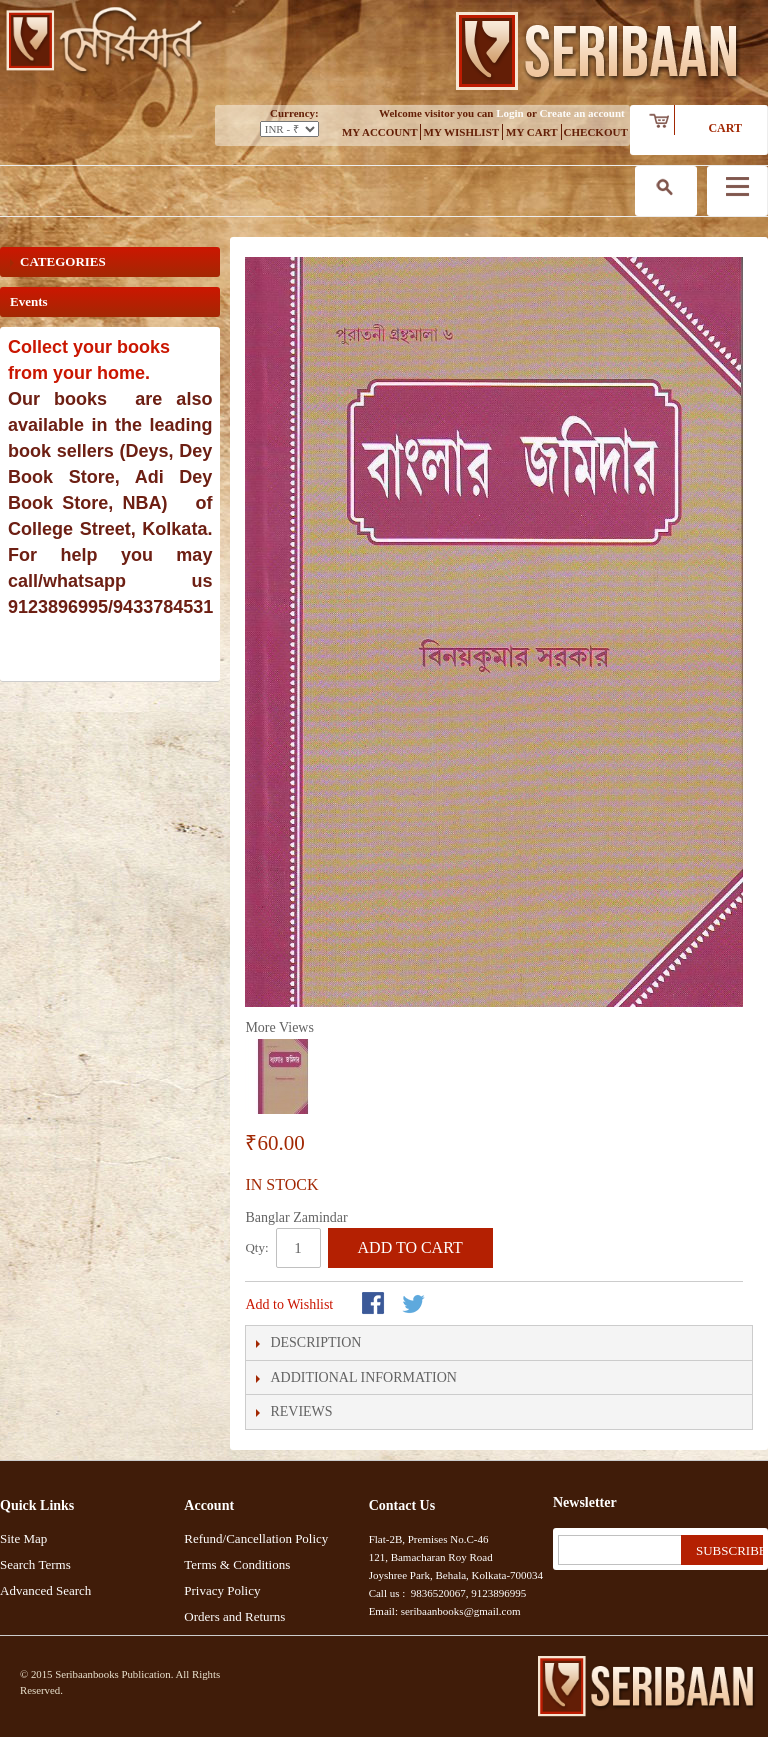 The height and width of the screenshot is (1737, 768). What do you see at coordinates (380, 132) in the screenshot?
I see `My Account` at bounding box center [380, 132].